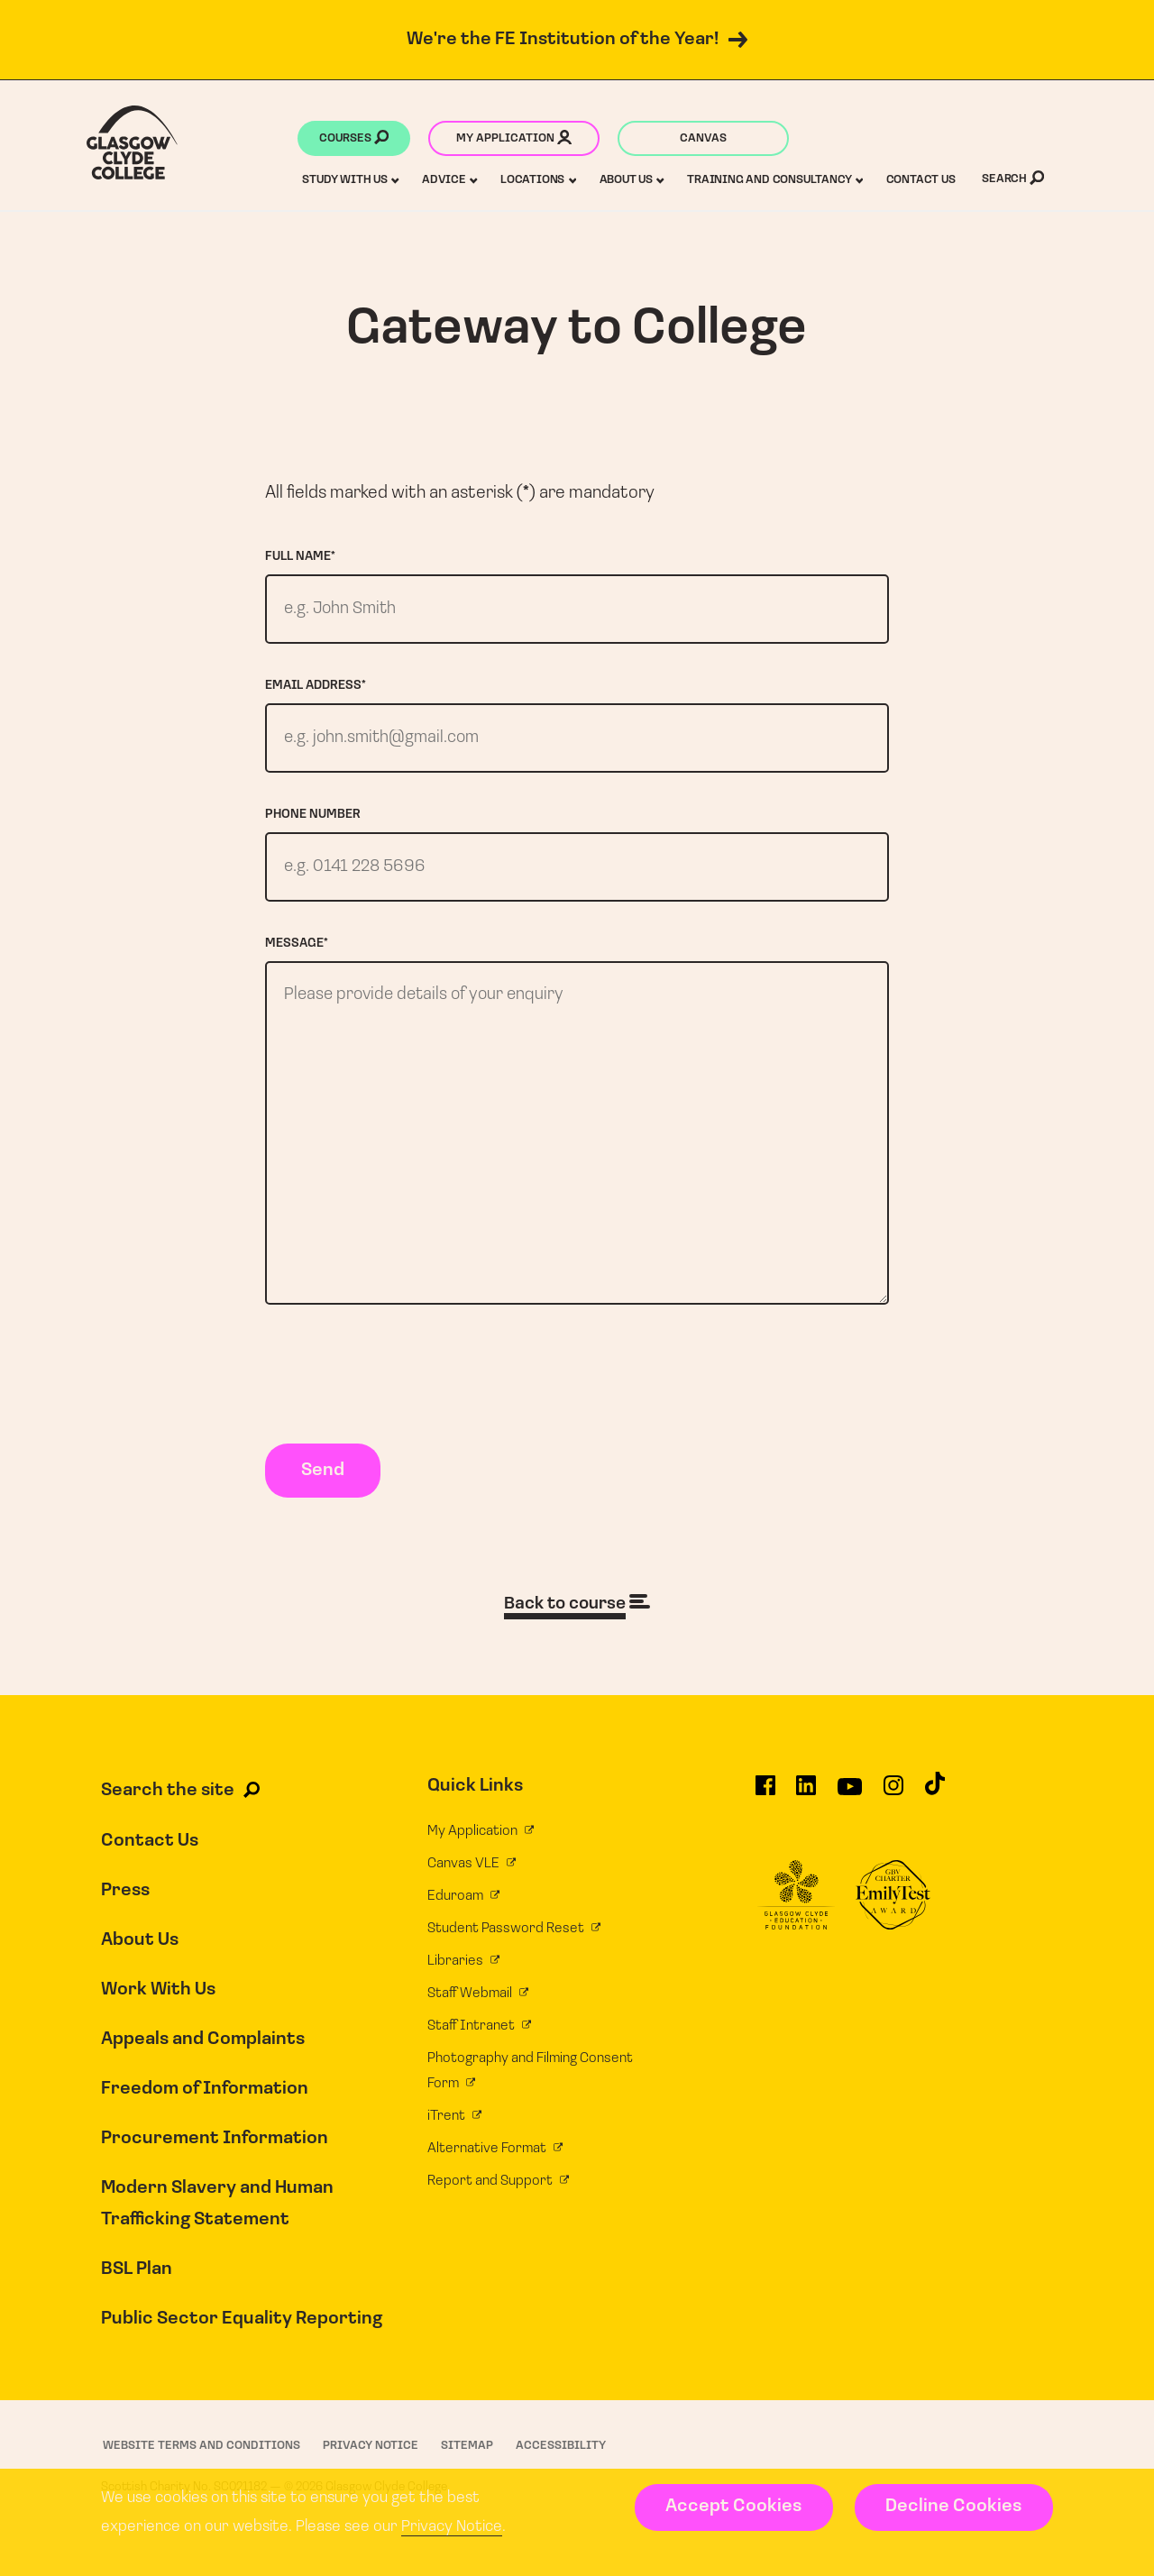  Describe the element at coordinates (313, 819) in the screenshot. I see `Phone number` at that location.